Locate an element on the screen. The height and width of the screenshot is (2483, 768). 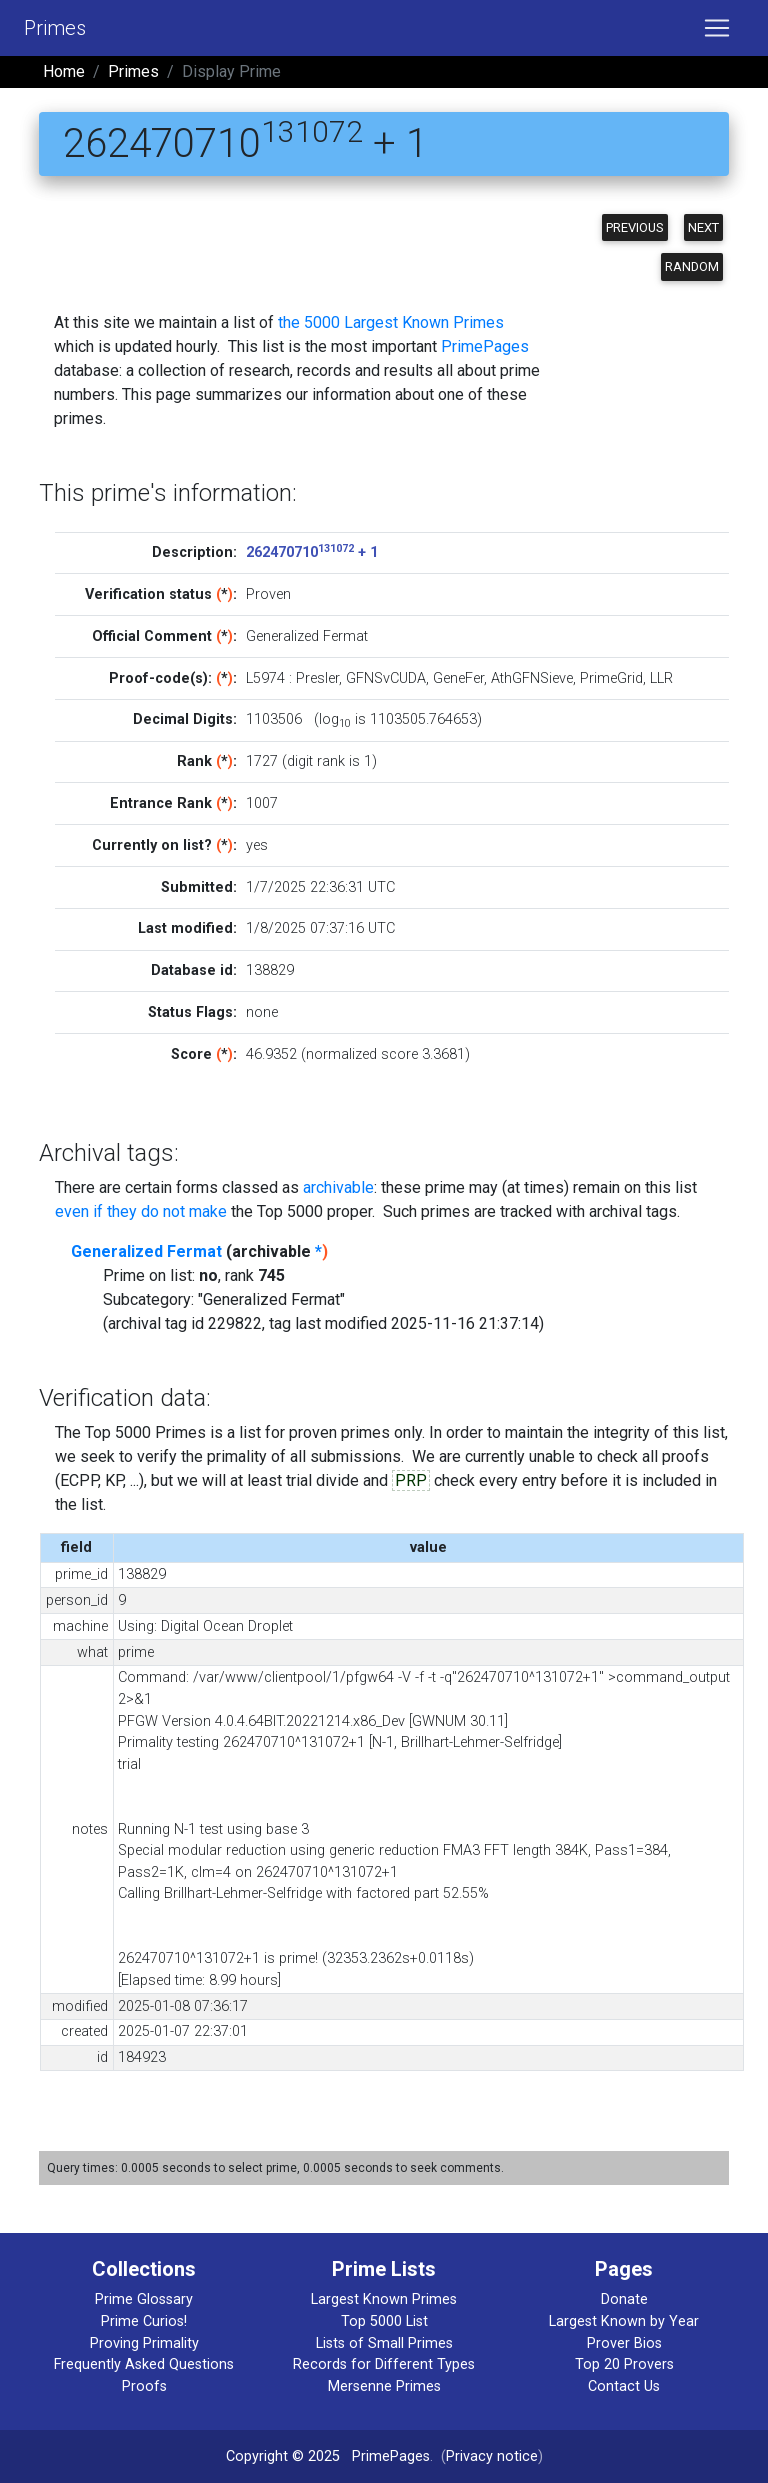
Generalized Fermat is located at coordinates (146, 1251).